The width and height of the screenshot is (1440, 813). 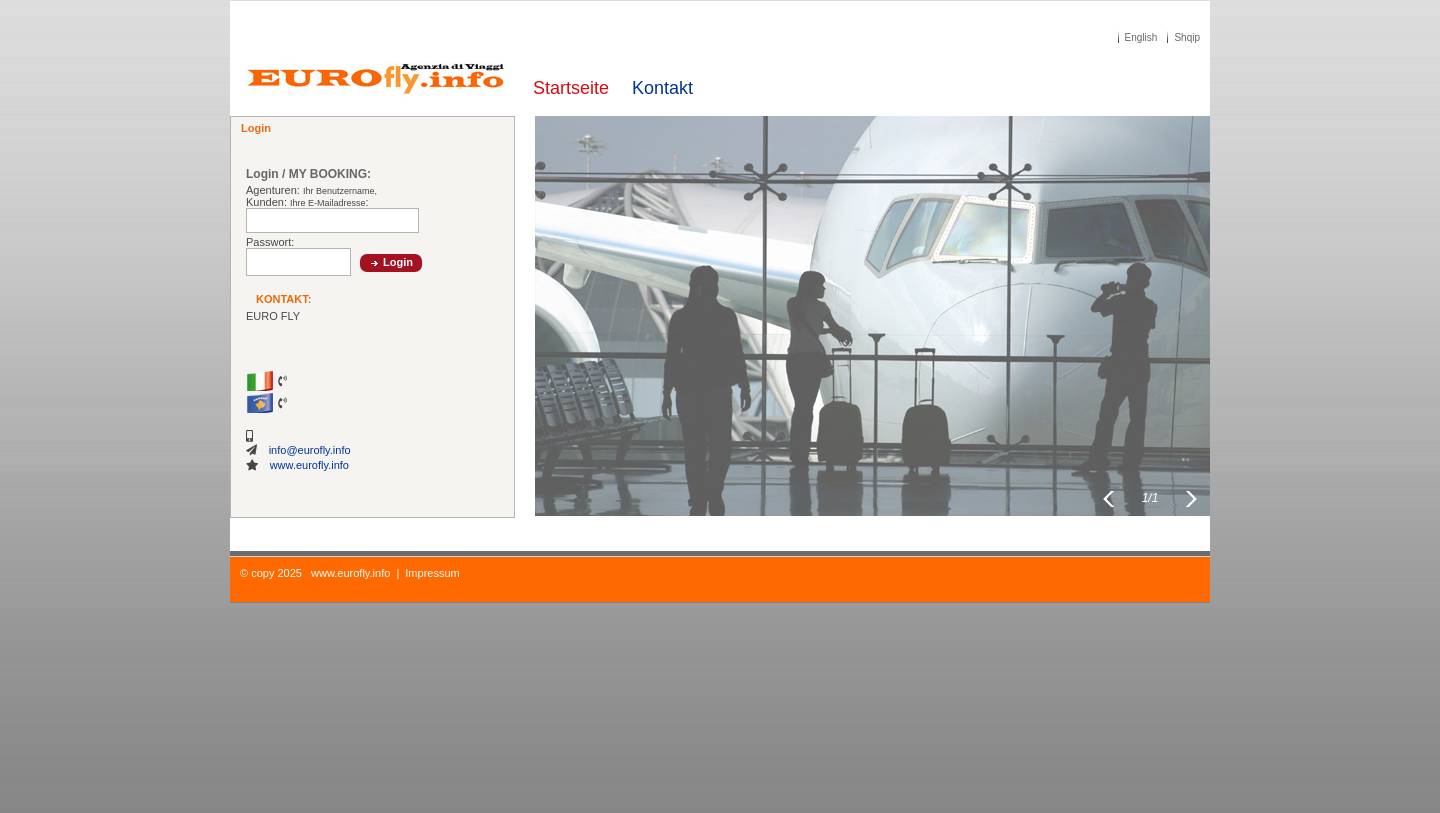 What do you see at coordinates (1141, 37) in the screenshot?
I see `English` at bounding box center [1141, 37].